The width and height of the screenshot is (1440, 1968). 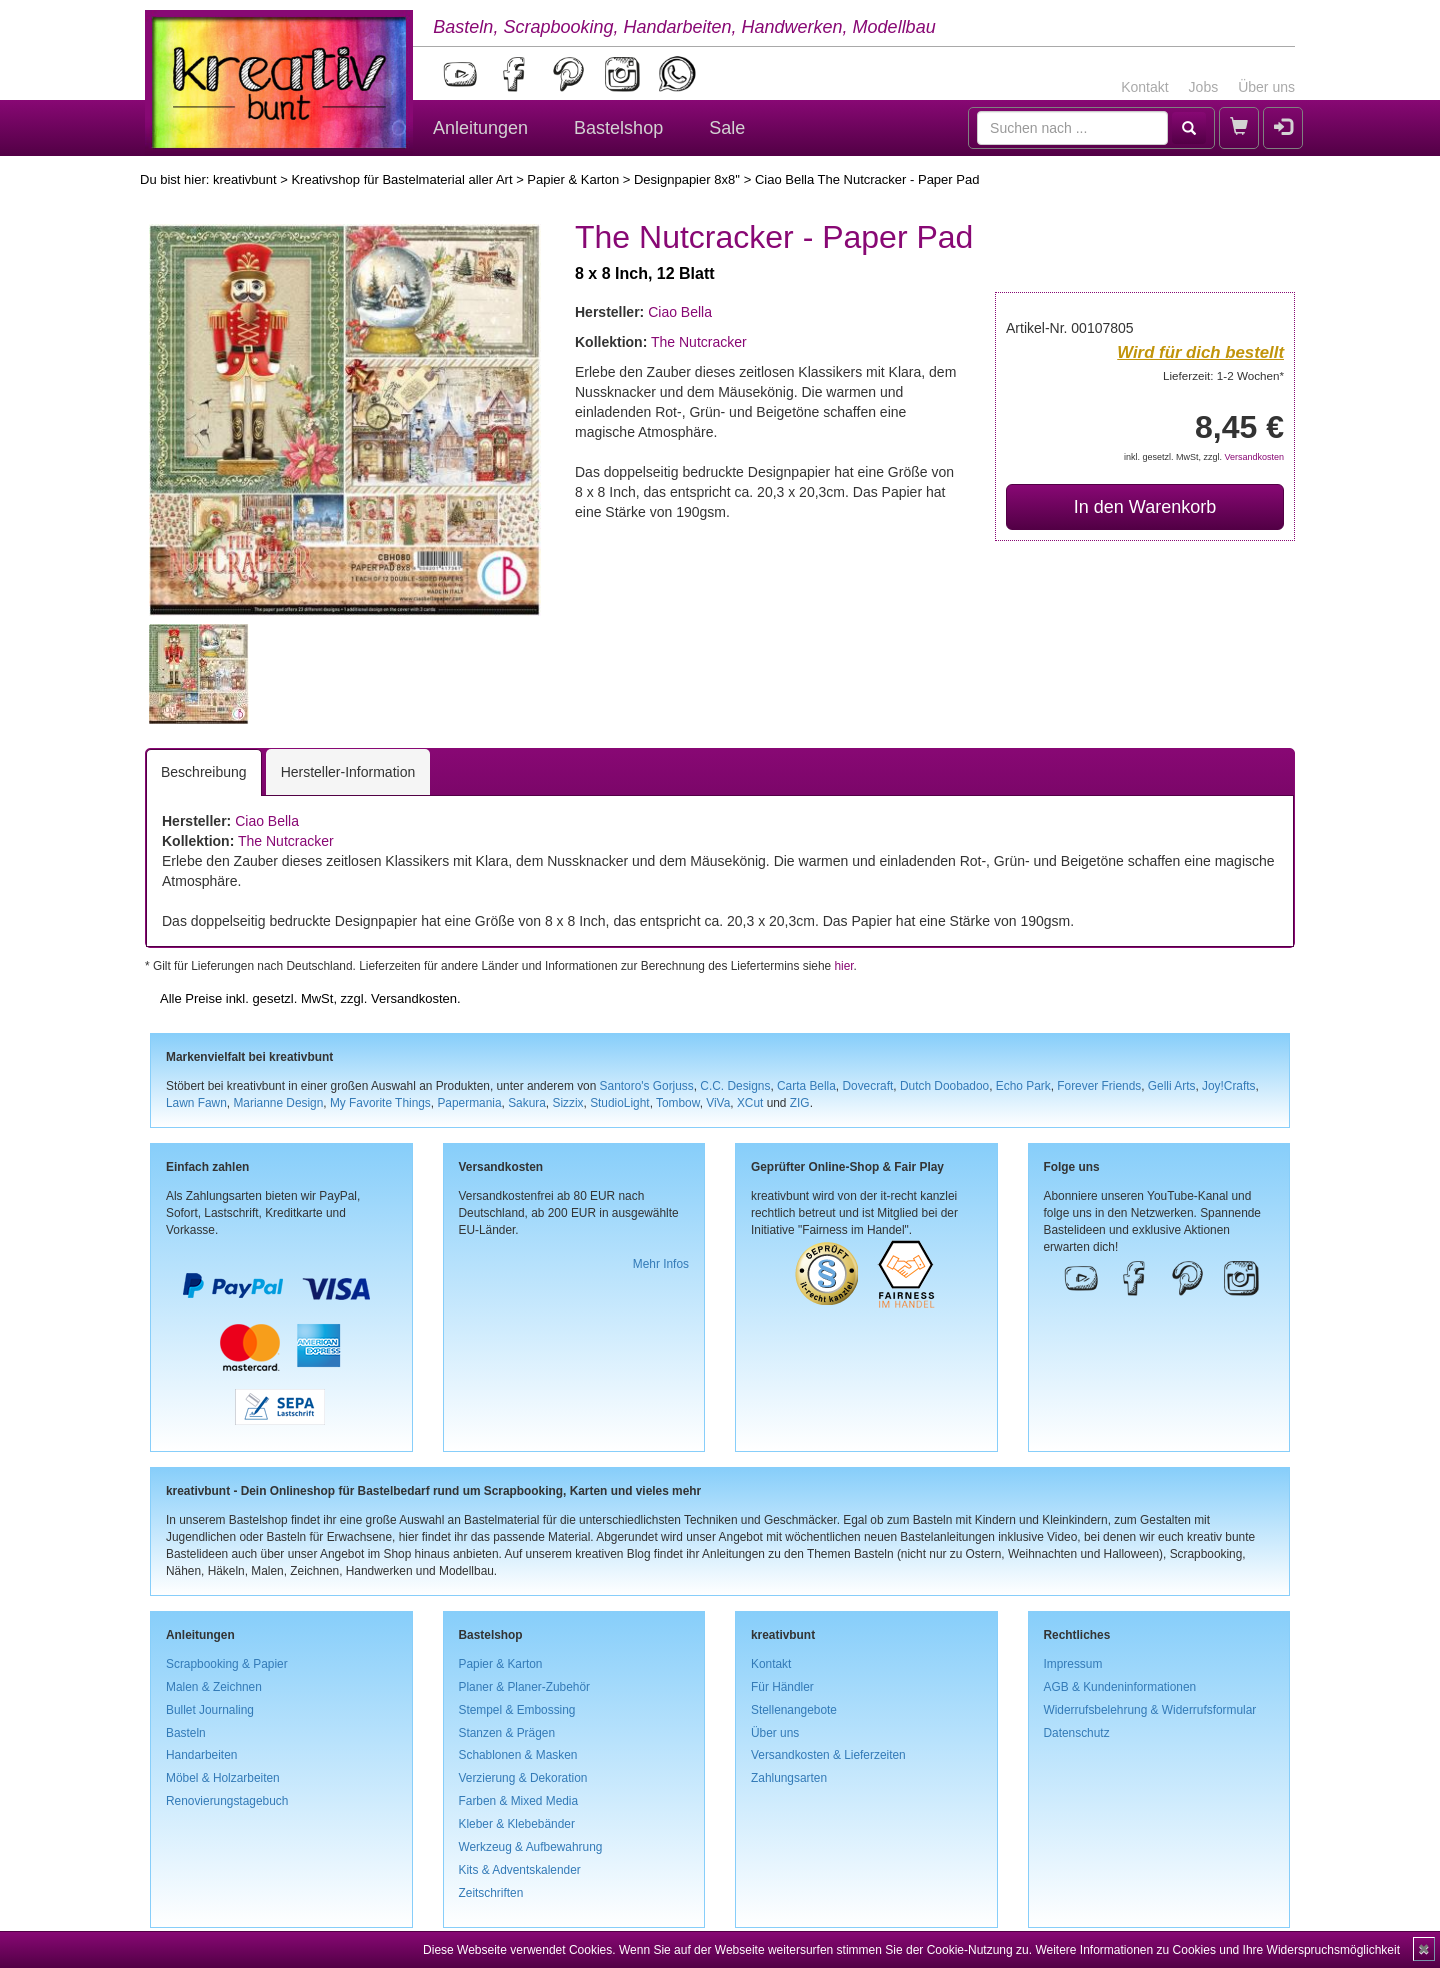 What do you see at coordinates (727, 128) in the screenshot?
I see `Sale` at bounding box center [727, 128].